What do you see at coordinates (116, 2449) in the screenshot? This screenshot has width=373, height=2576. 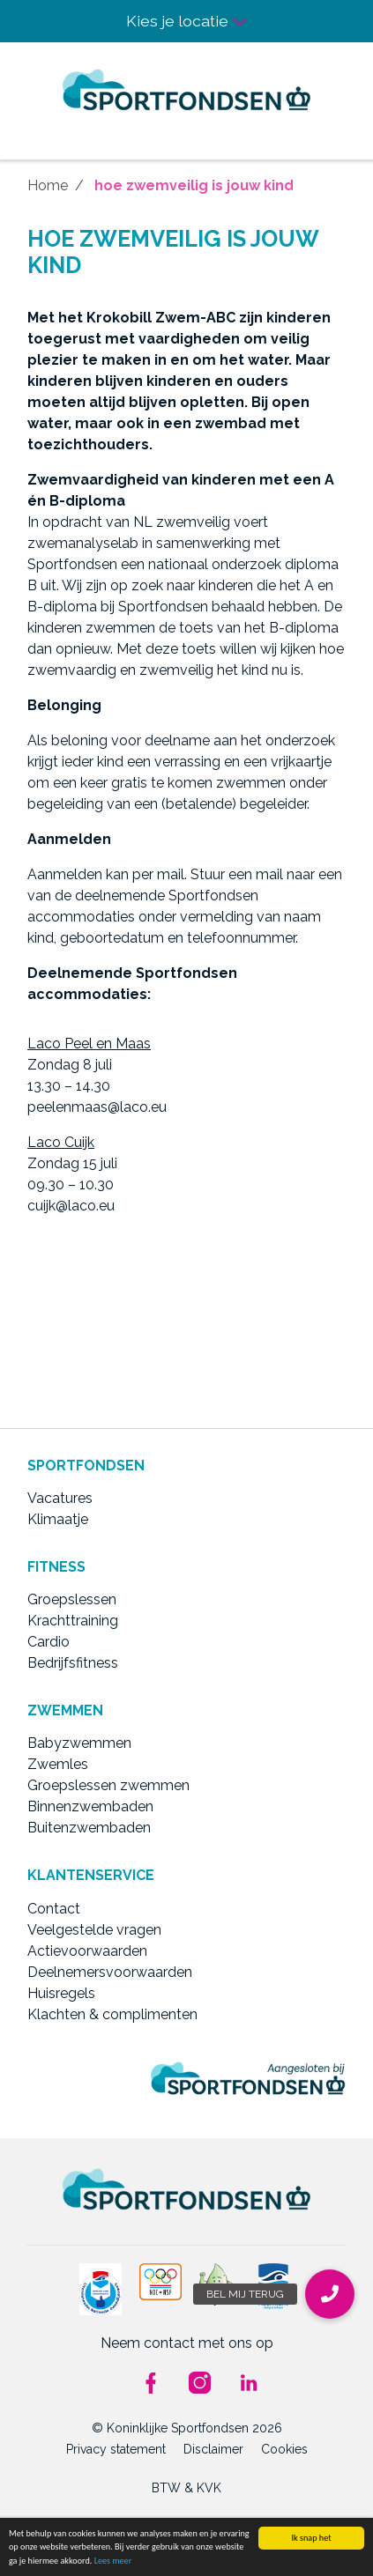 I see `Privacy statement` at bounding box center [116, 2449].